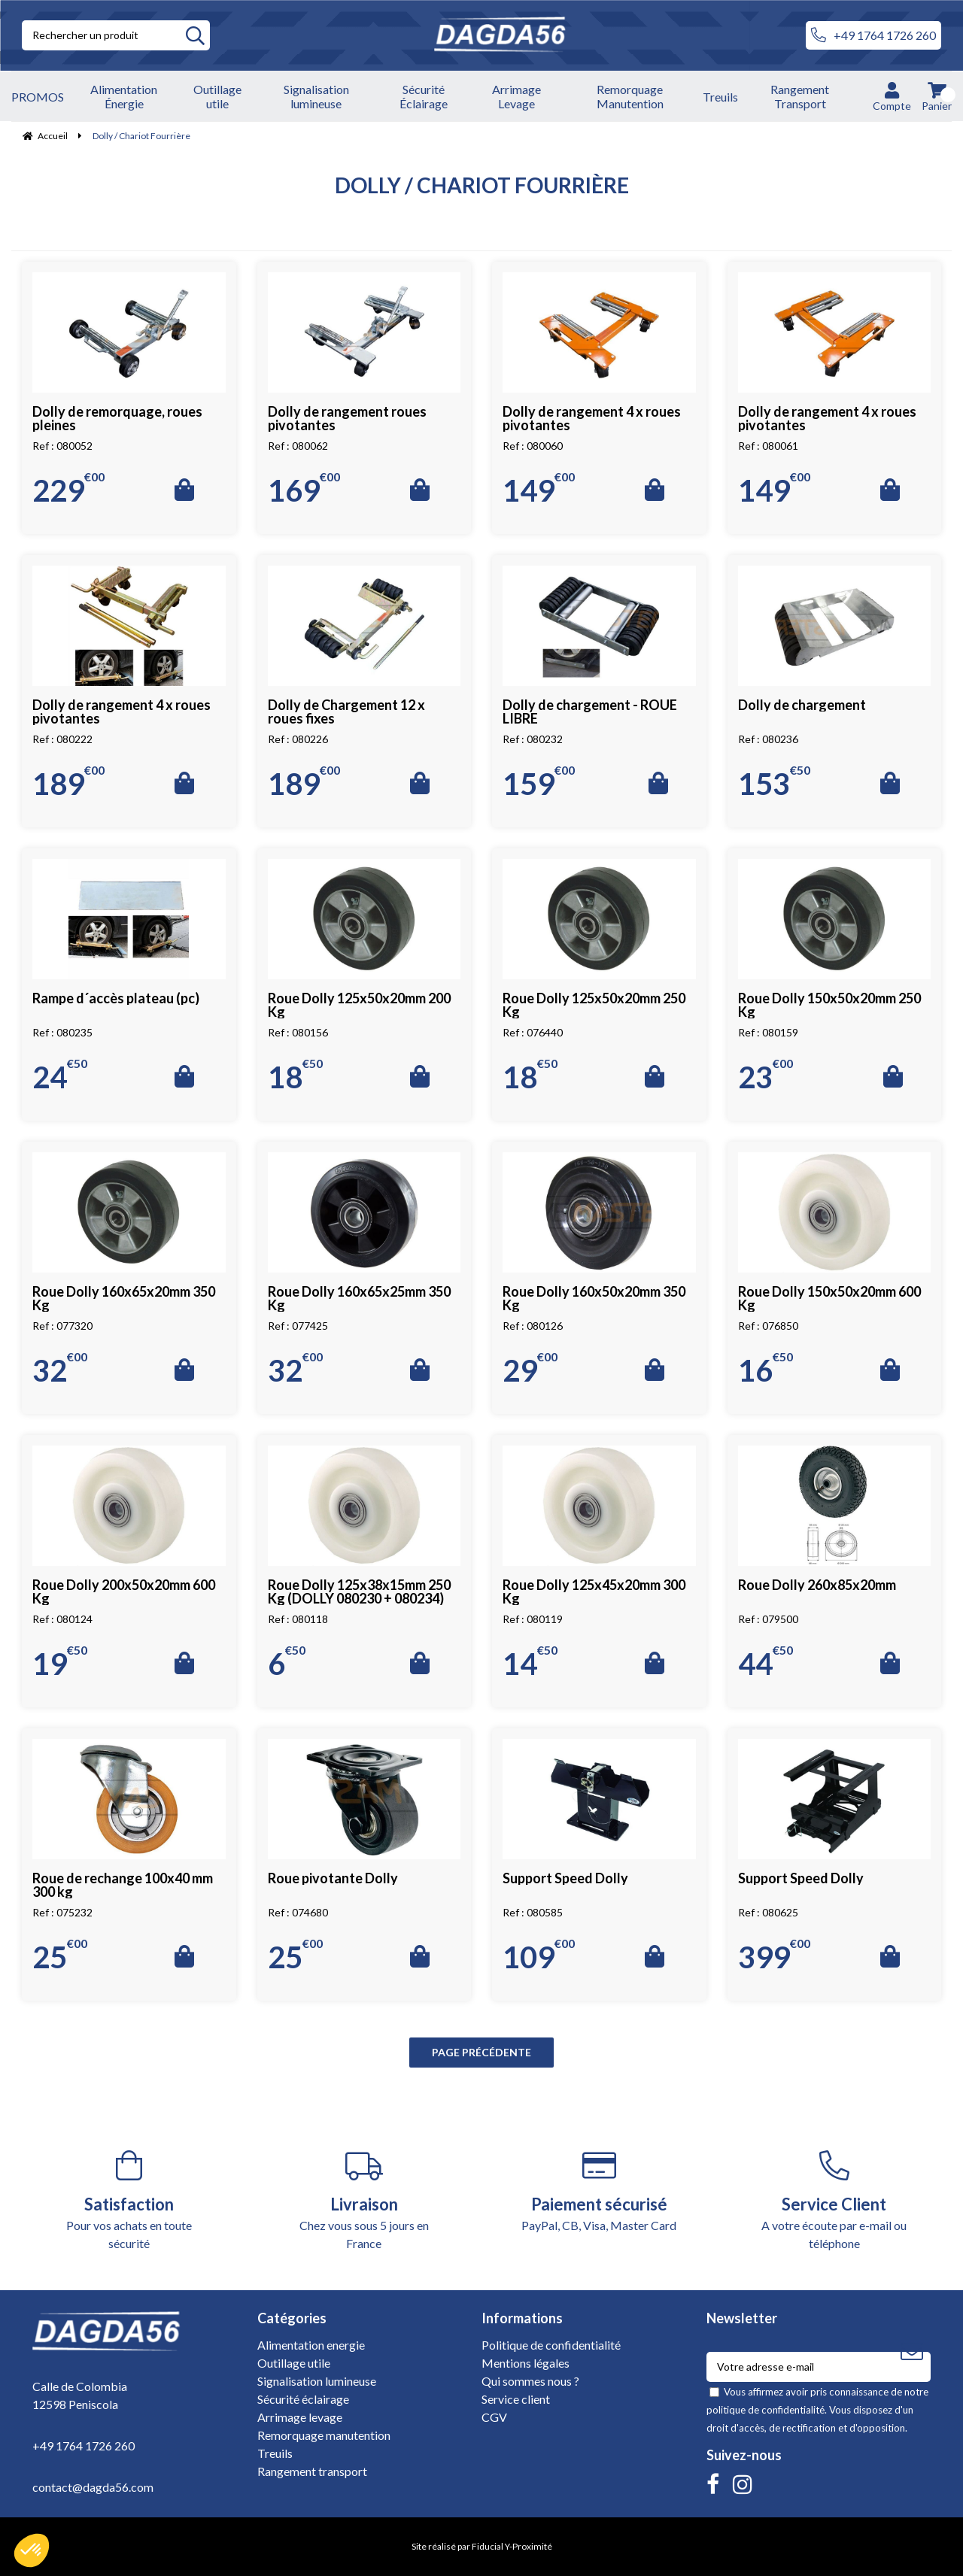 The height and width of the screenshot is (2576, 963). What do you see at coordinates (765, 1370) in the screenshot?
I see `16` at bounding box center [765, 1370].